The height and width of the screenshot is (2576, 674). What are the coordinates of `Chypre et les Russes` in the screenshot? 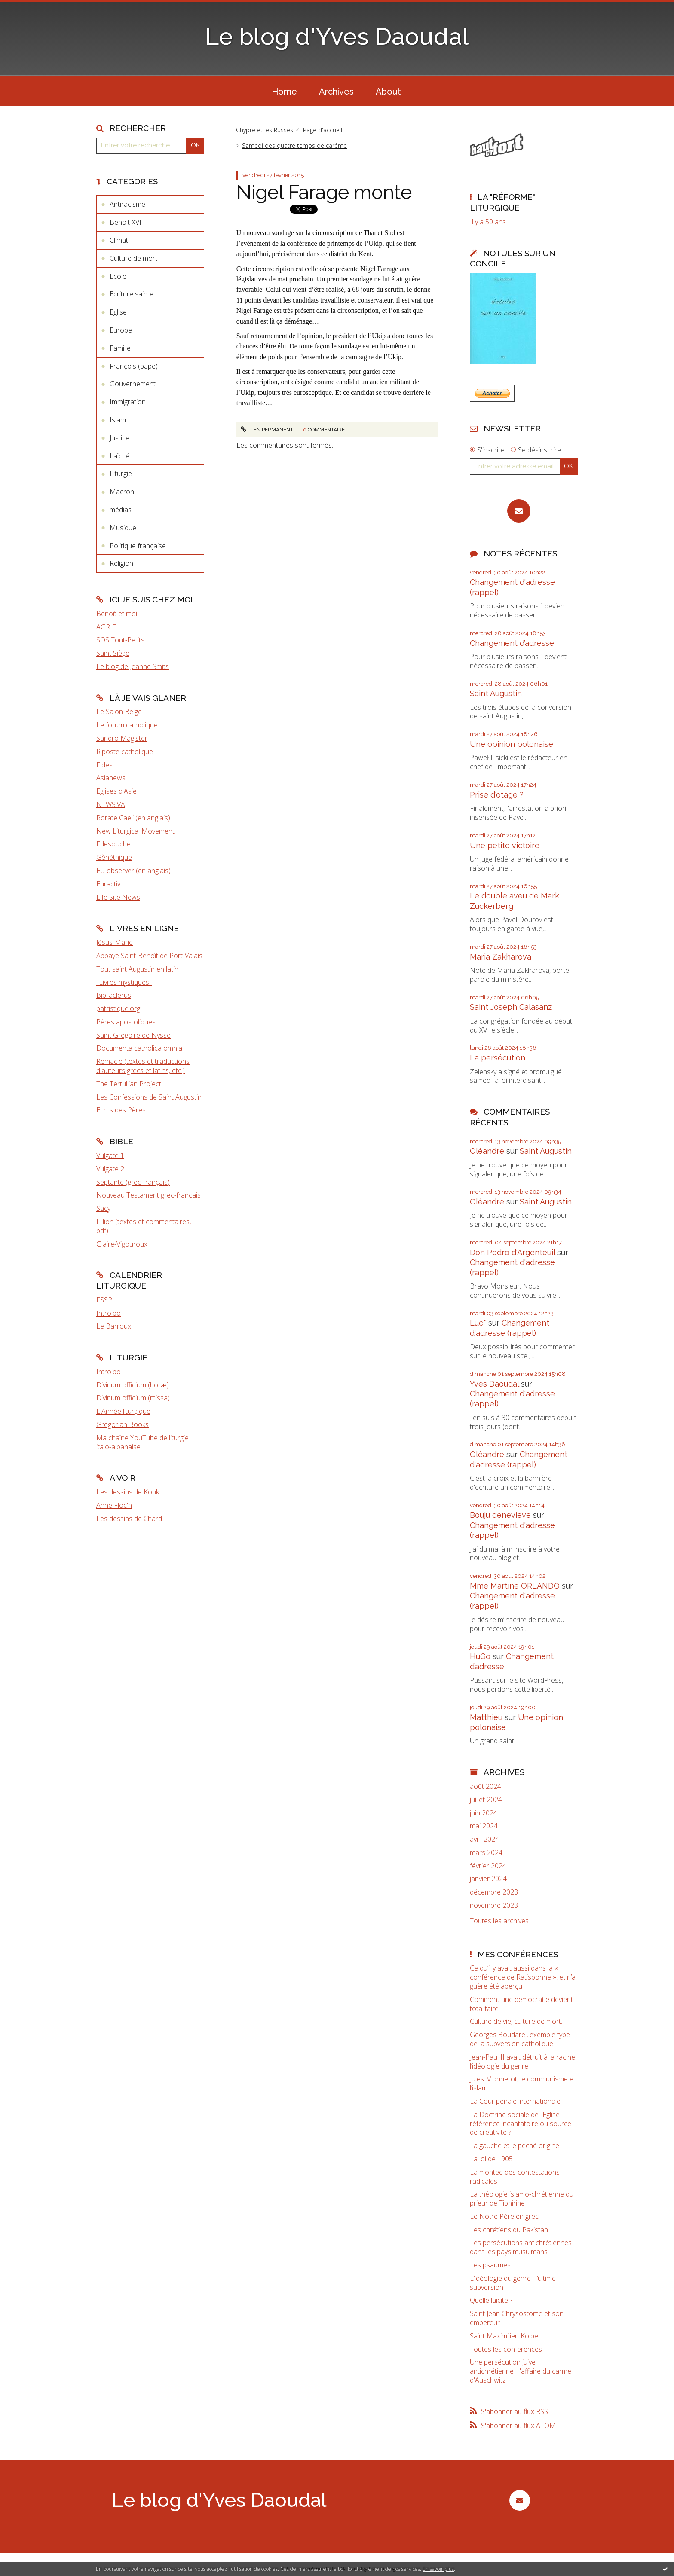 It's located at (264, 130).